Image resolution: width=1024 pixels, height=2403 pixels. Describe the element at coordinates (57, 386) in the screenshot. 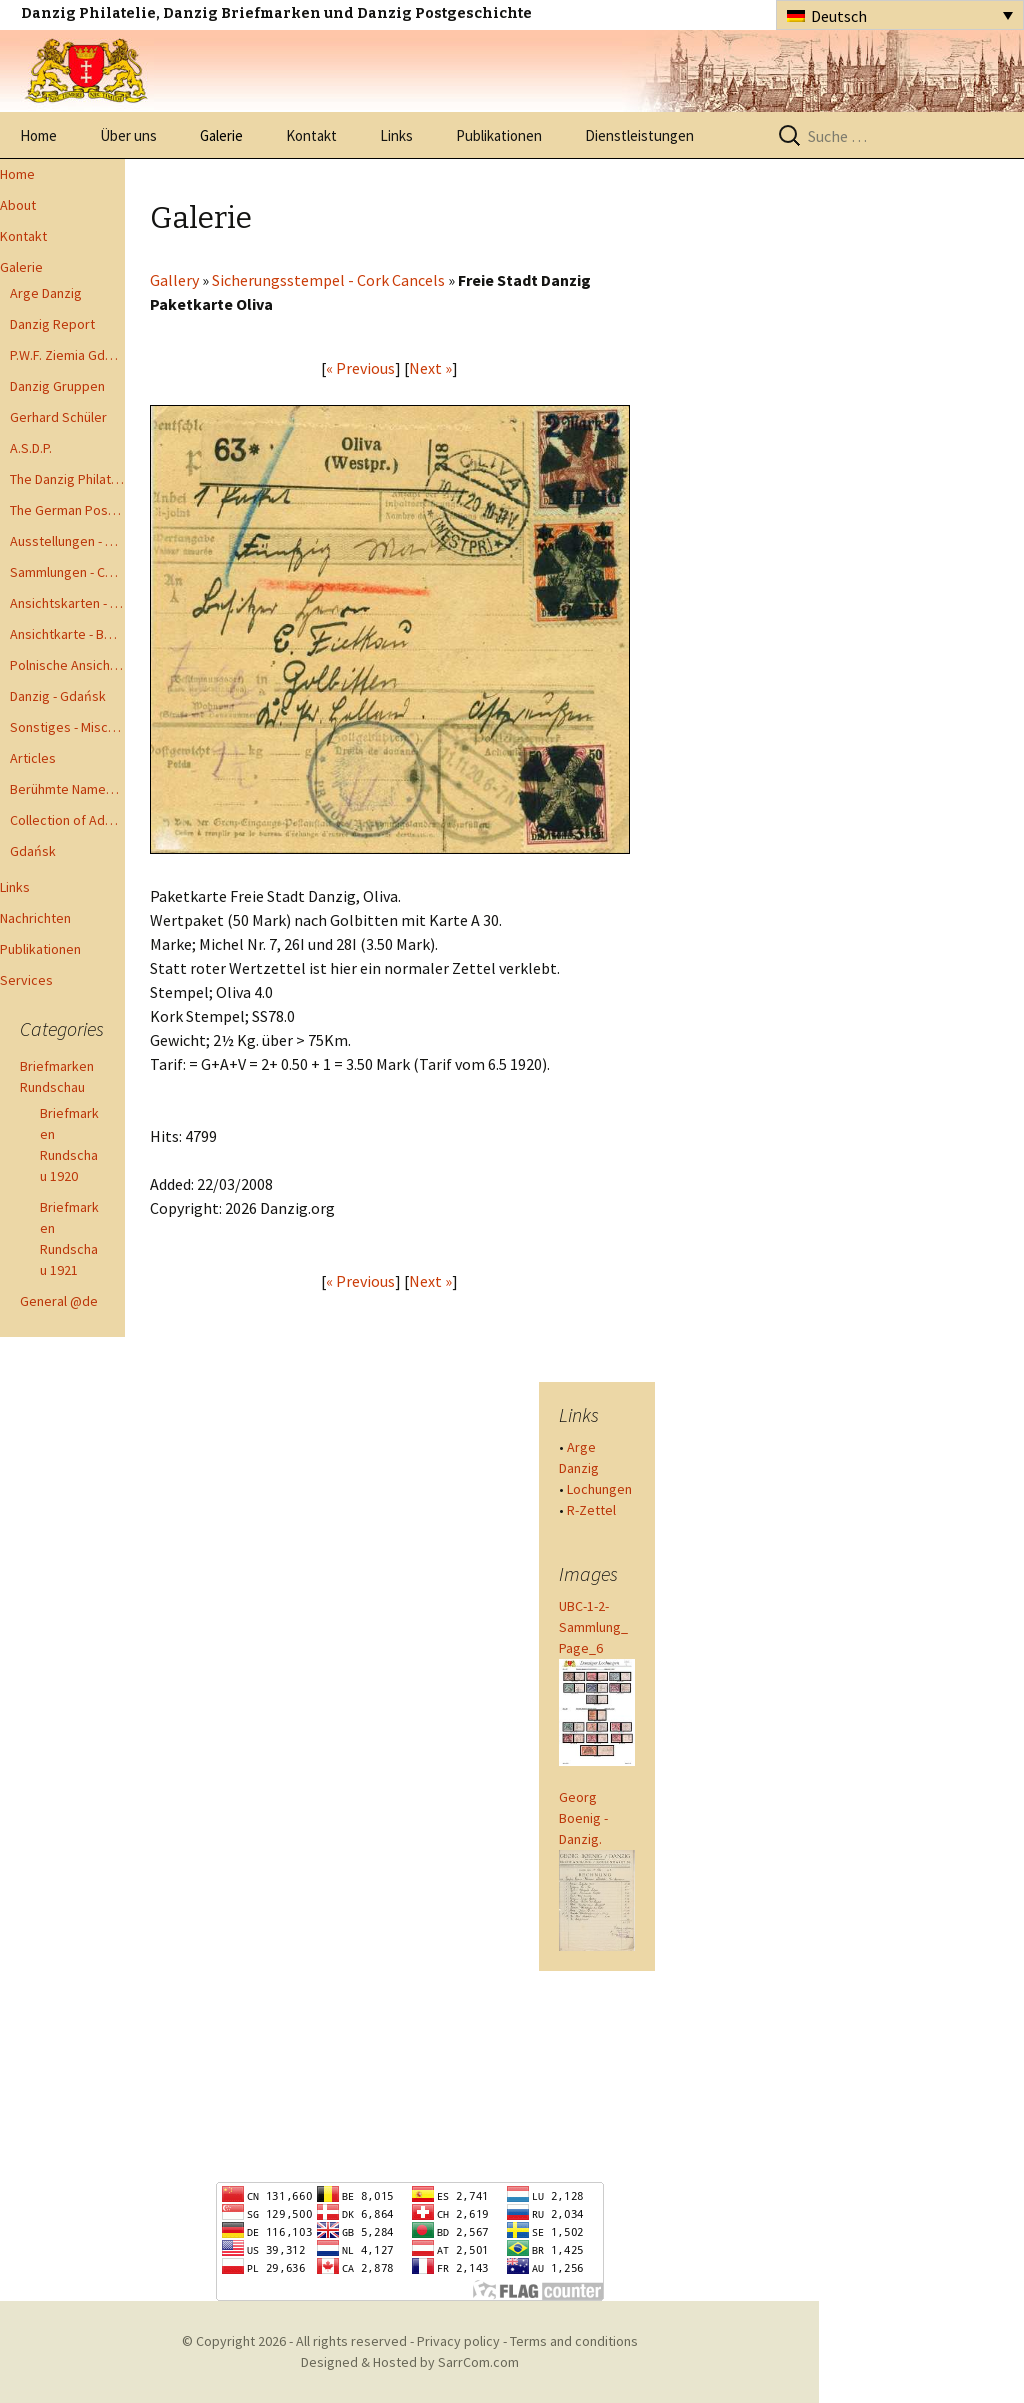

I see `Danzig Gruppen` at that location.